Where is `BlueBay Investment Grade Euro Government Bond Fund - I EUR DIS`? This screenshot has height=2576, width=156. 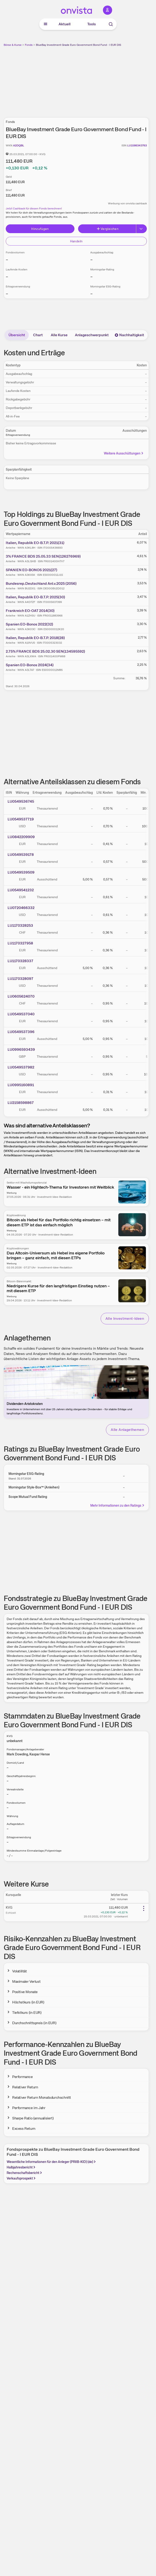
BlueBay Investment Grade Euro Government Bond Fund - I EUR DIS is located at coordinates (78, 45).